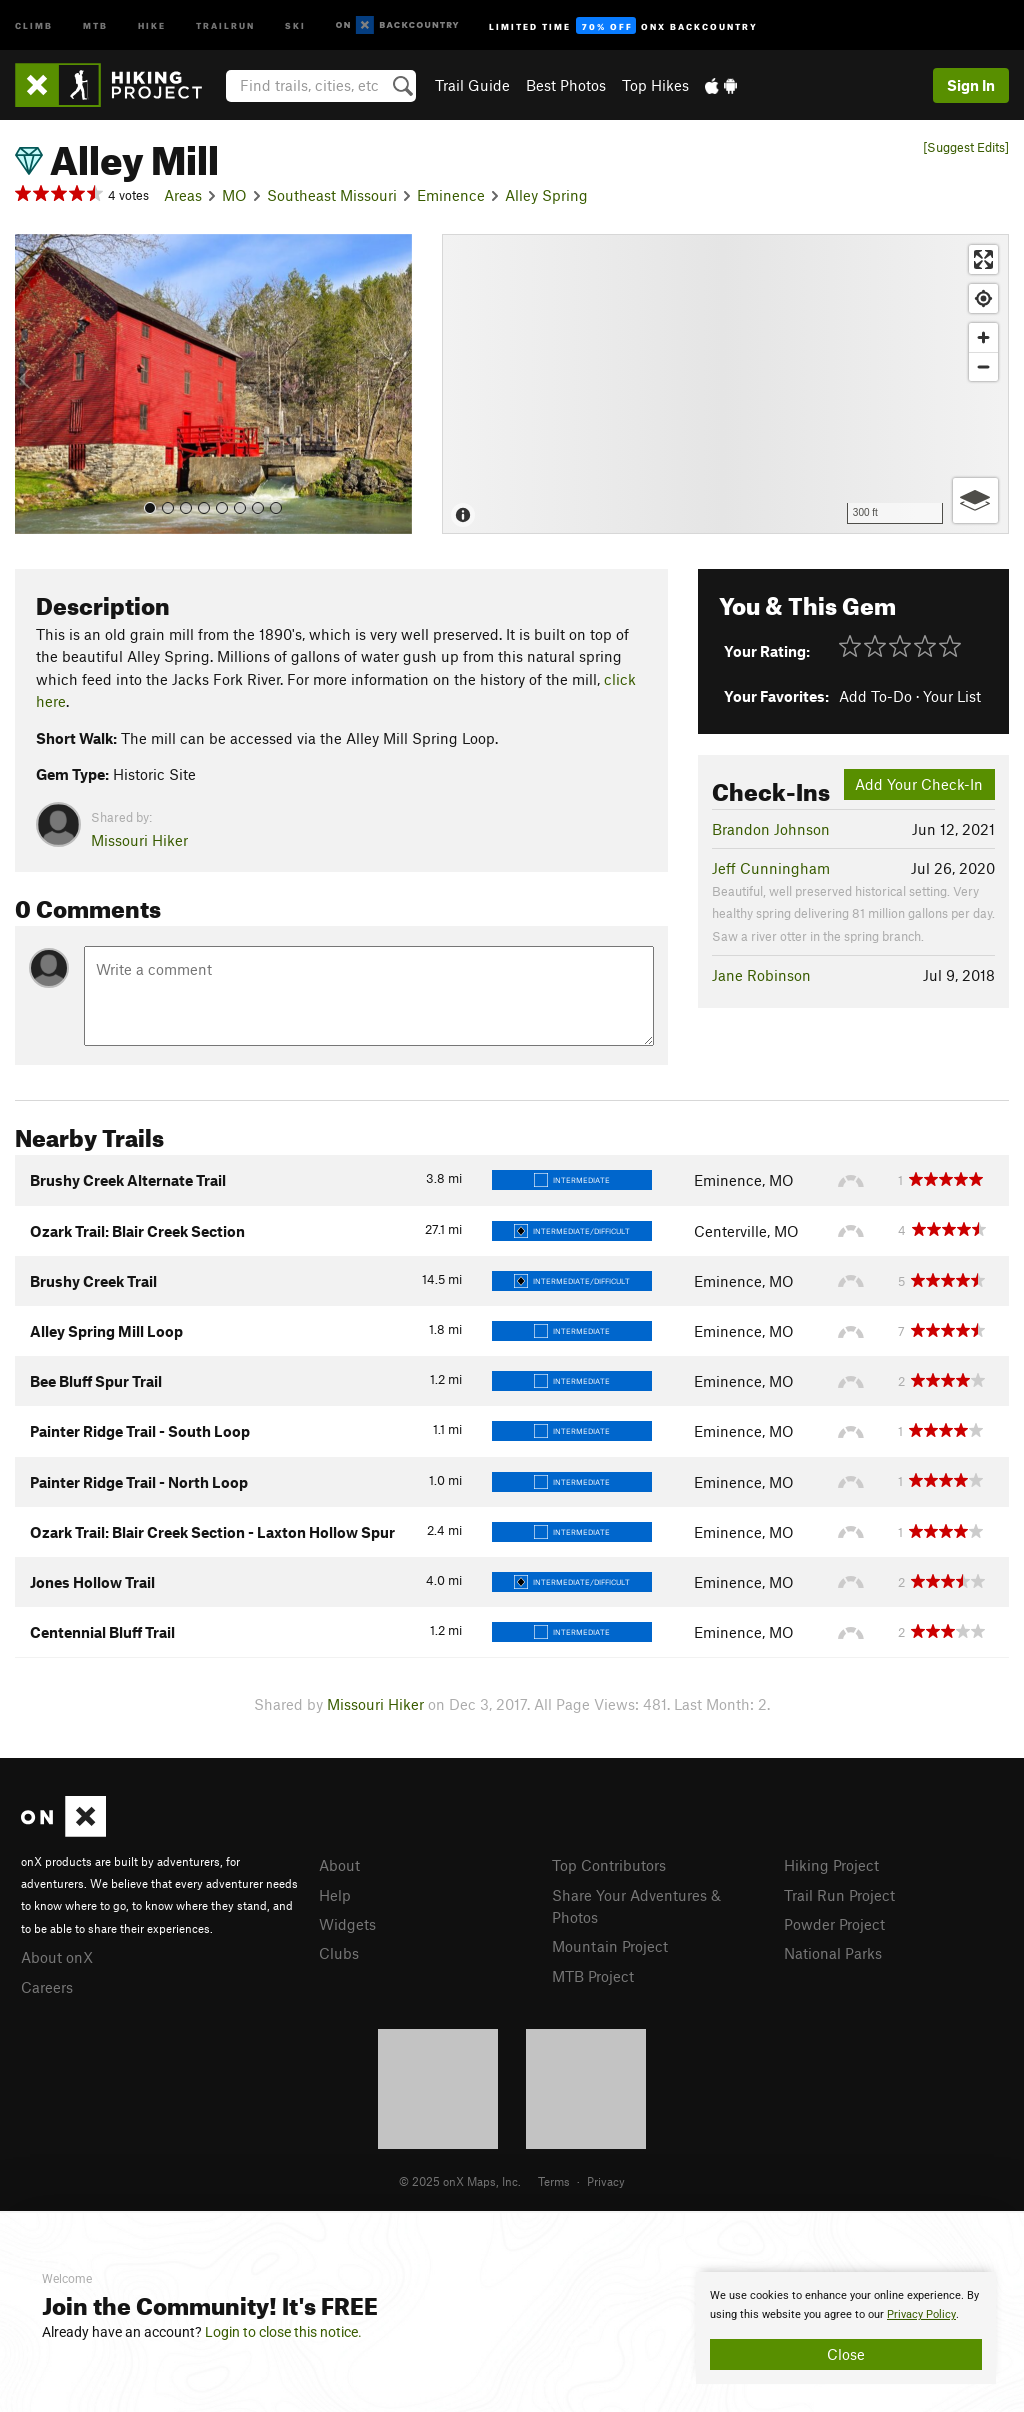 This screenshot has width=1024, height=2412. What do you see at coordinates (225, 24) in the screenshot?
I see `Trailrun` at bounding box center [225, 24].